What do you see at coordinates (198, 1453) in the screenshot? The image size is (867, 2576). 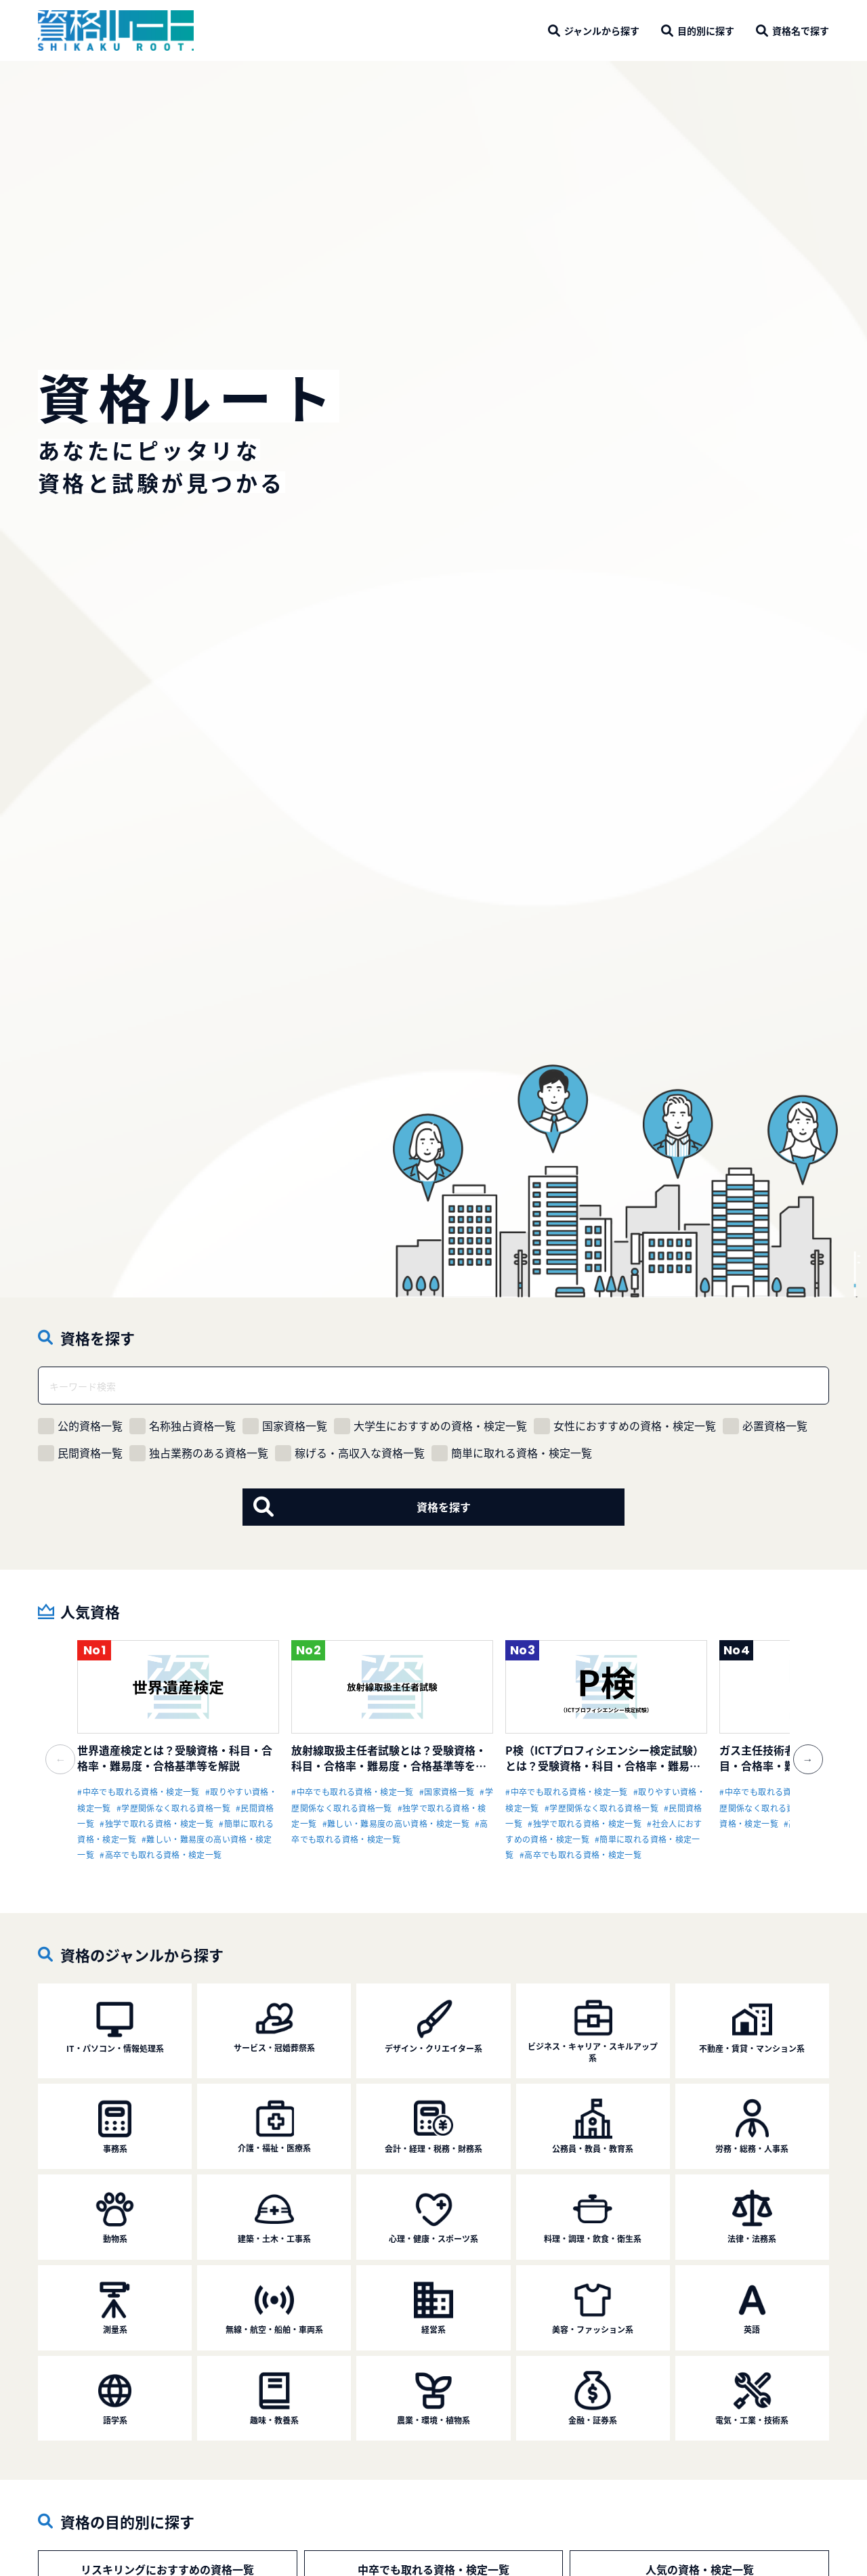 I see `独占業務のある資格一覧` at bounding box center [198, 1453].